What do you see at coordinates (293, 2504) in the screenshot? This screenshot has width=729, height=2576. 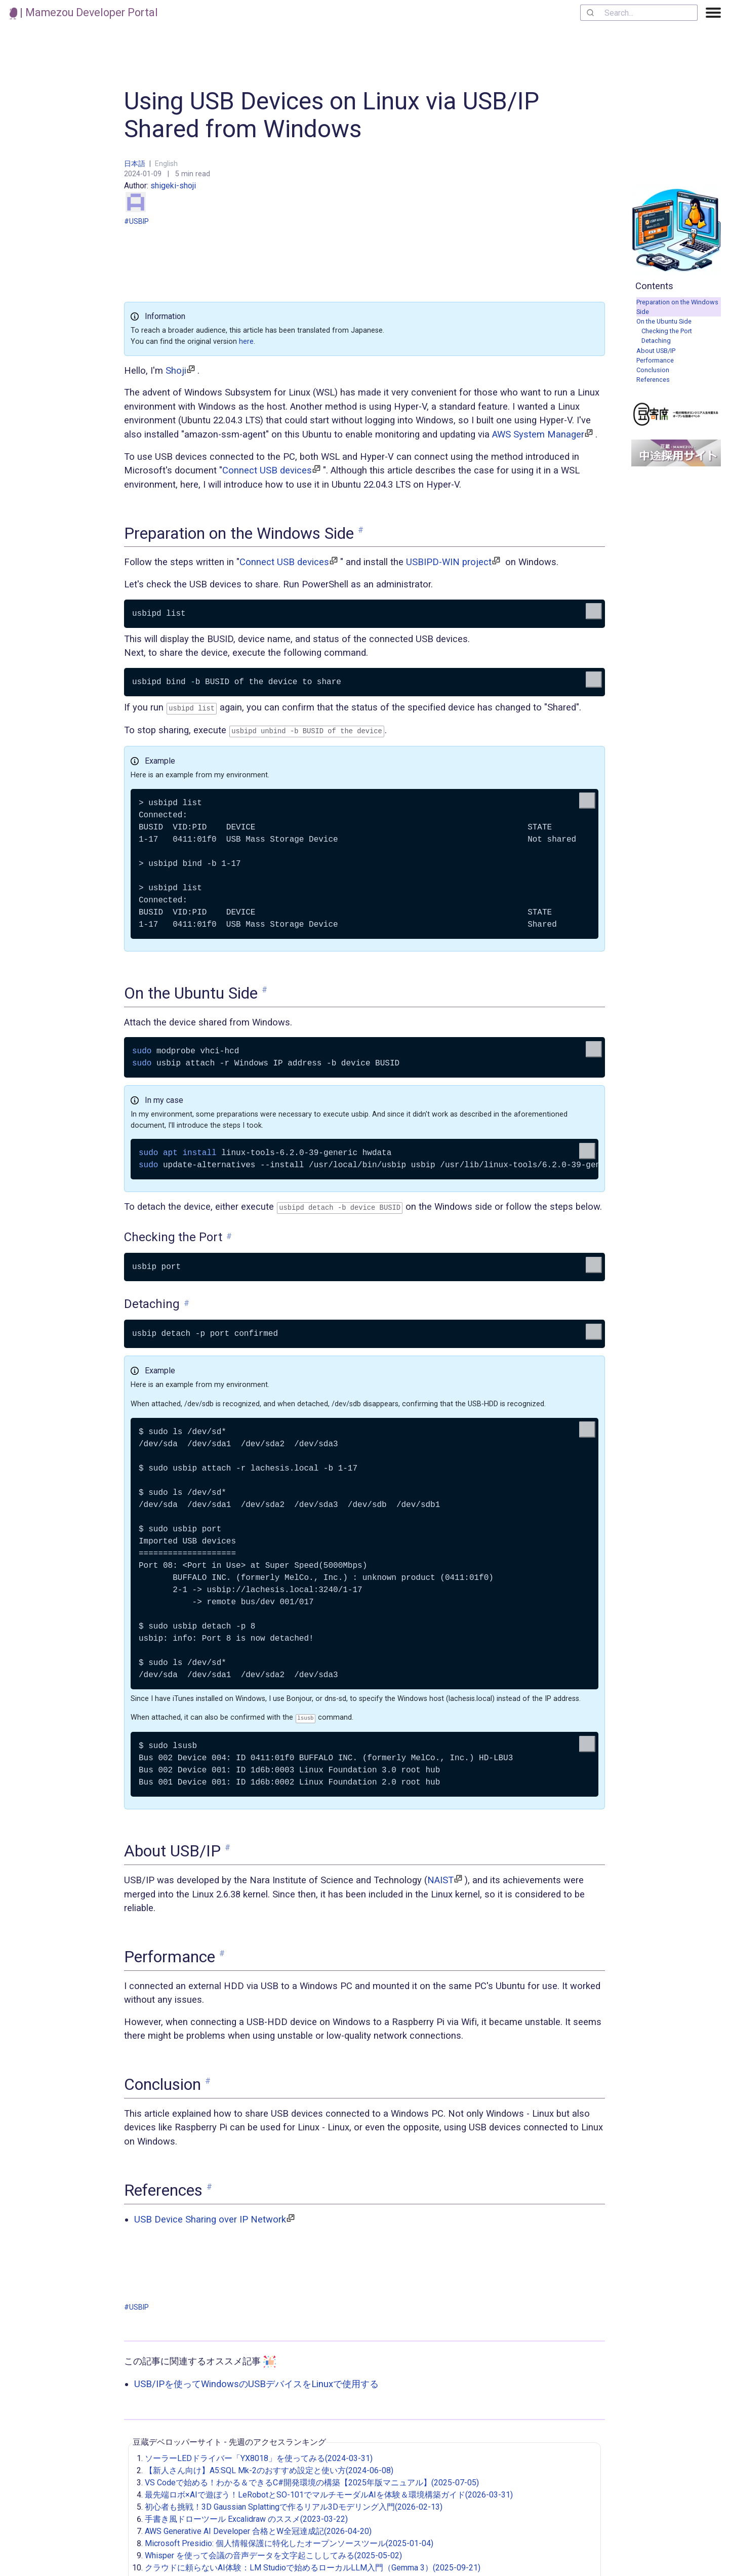 I see `初心者も挑戦！3D Gaussian Splattingで作るリアル3Dモデリング入門(2026-02-13)` at bounding box center [293, 2504].